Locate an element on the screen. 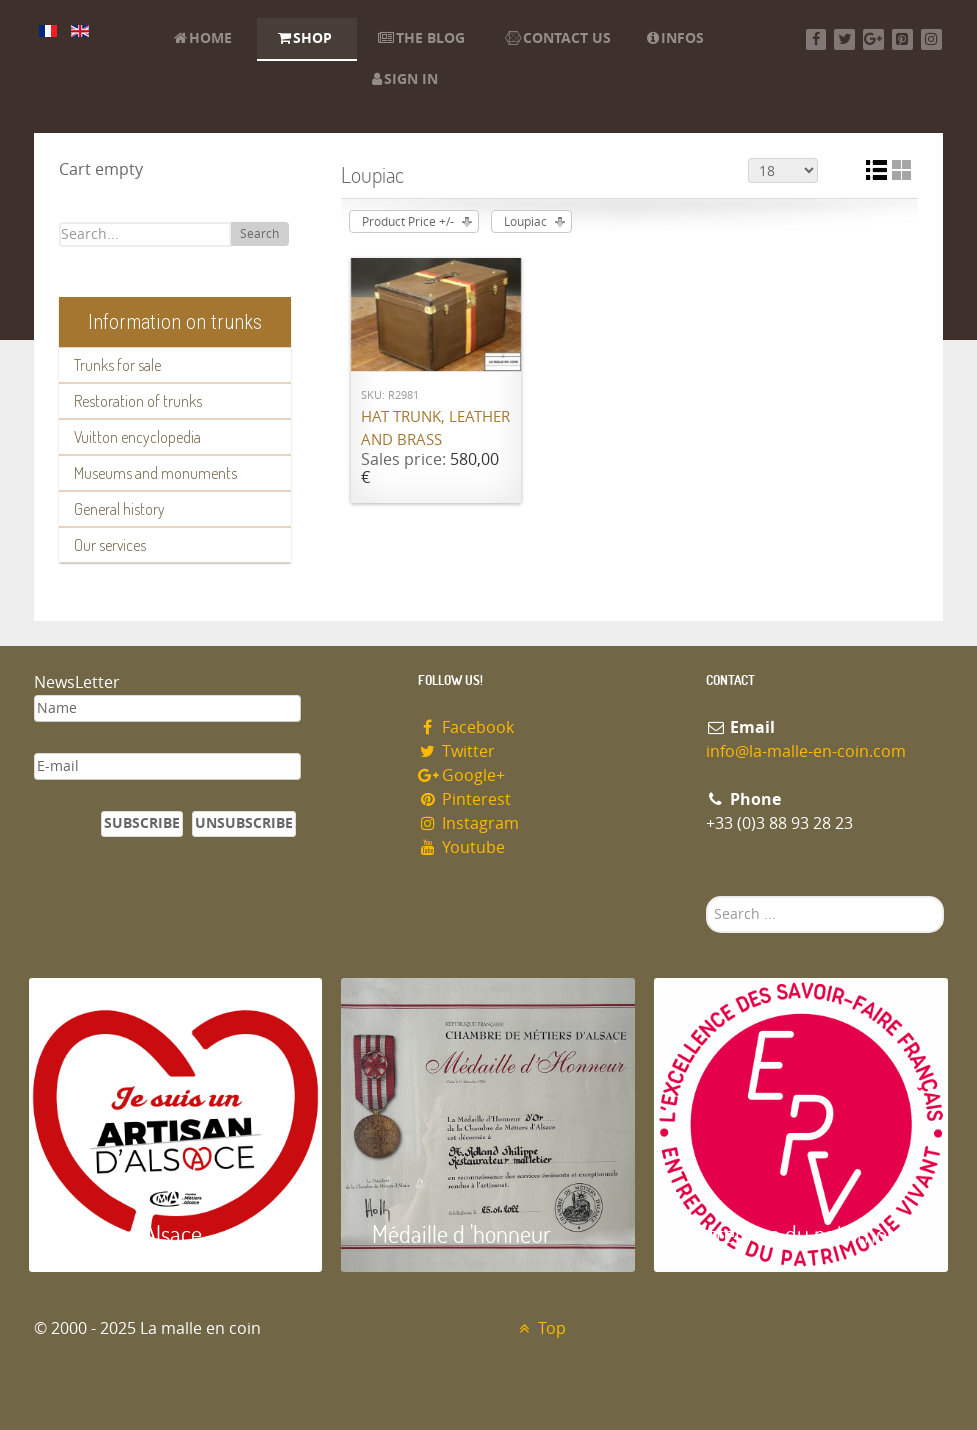 This screenshot has height=1430, width=977. Trunks for sale is located at coordinates (117, 365).